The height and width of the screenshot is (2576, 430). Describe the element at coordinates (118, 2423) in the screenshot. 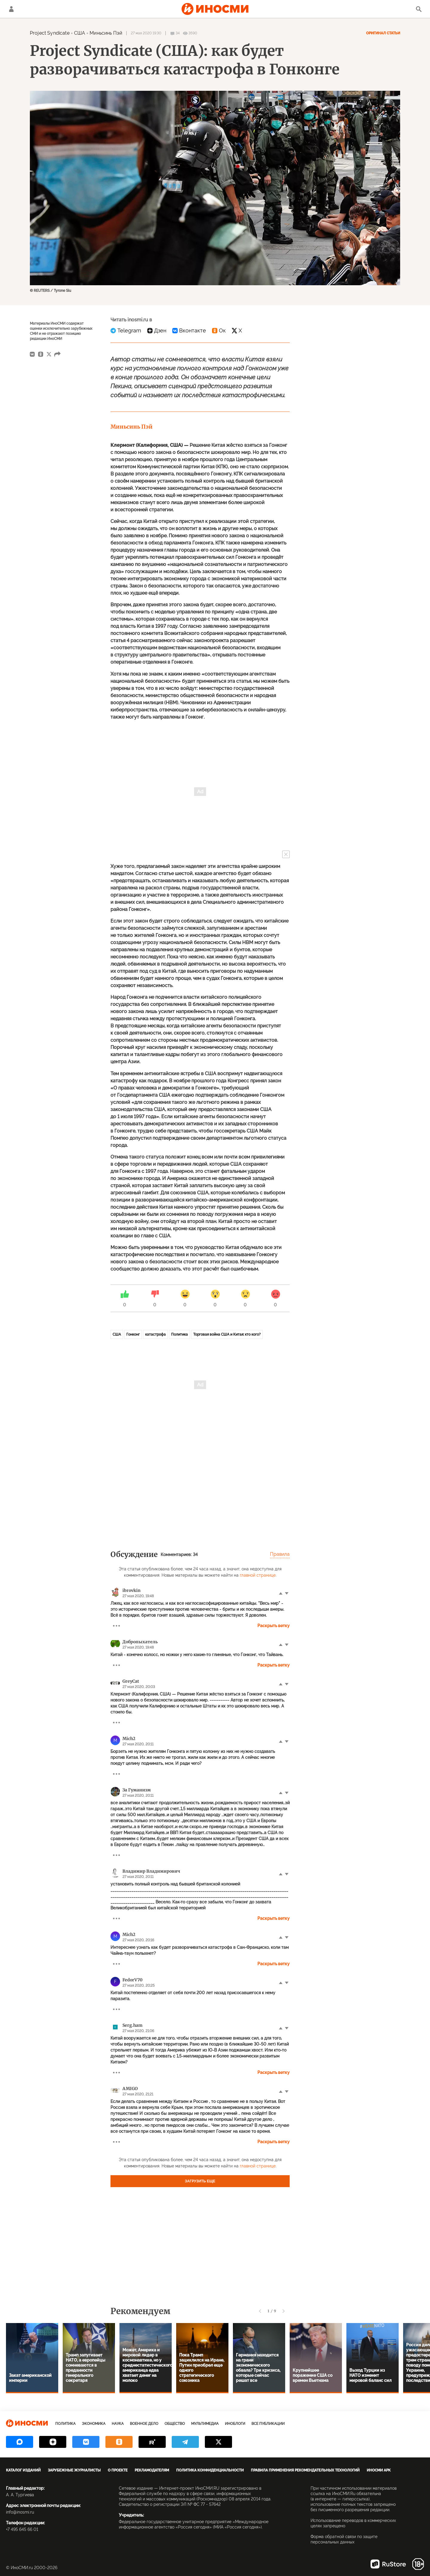

I see `Наука` at that location.